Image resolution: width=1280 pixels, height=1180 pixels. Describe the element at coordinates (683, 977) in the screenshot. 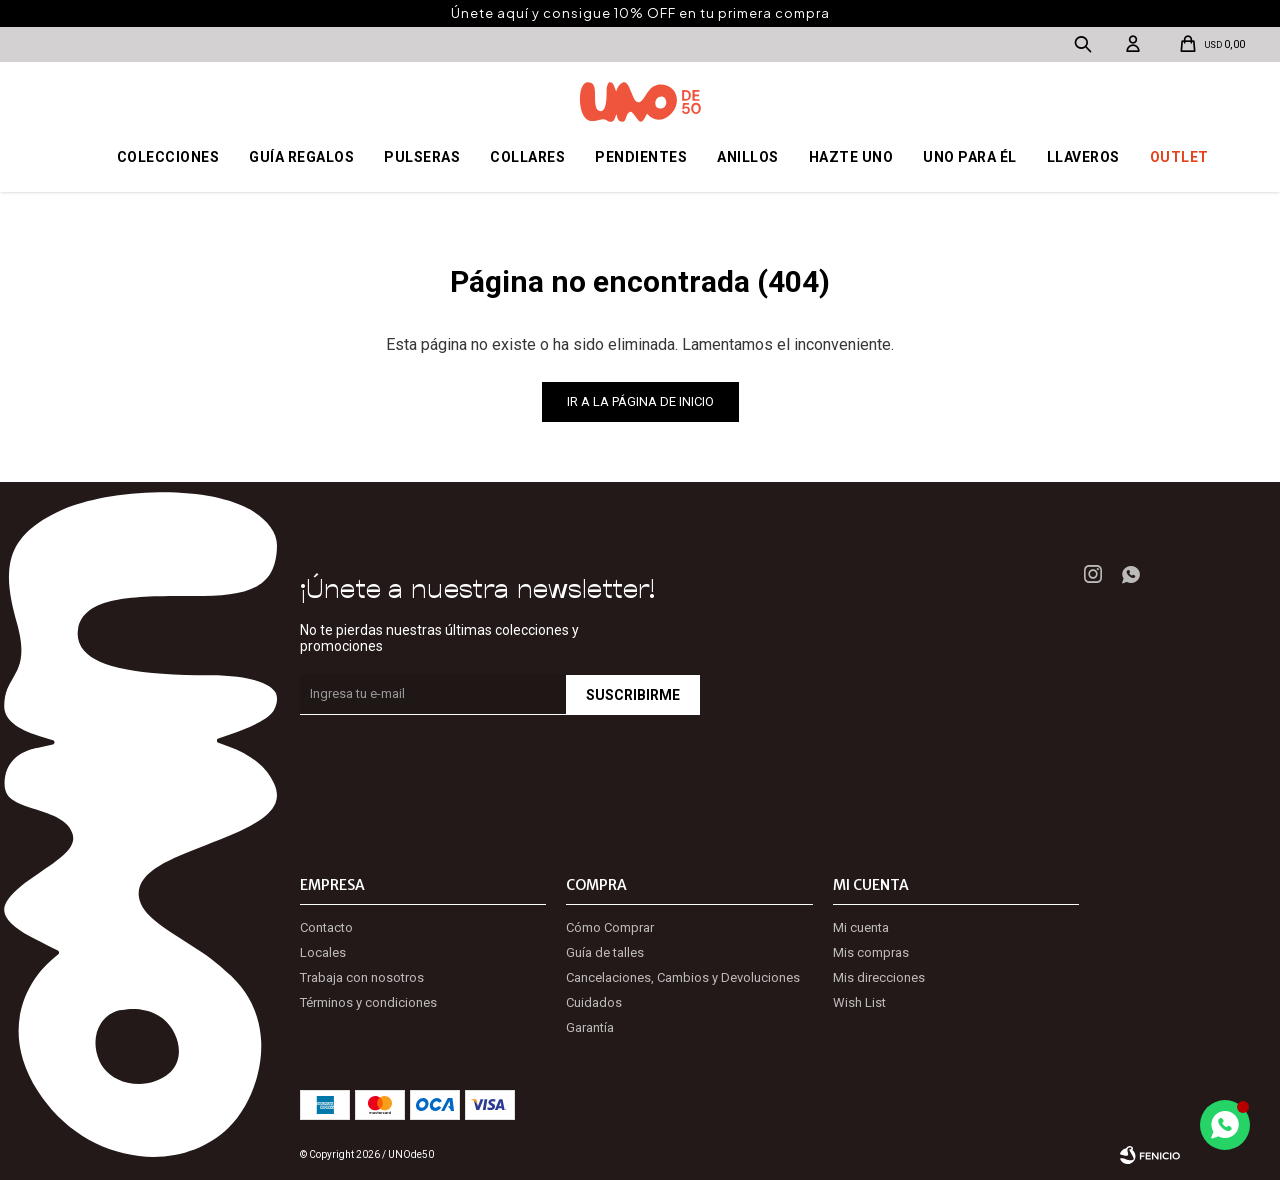

I see `Cancelaciones, Cambios y Devoluciones` at that location.